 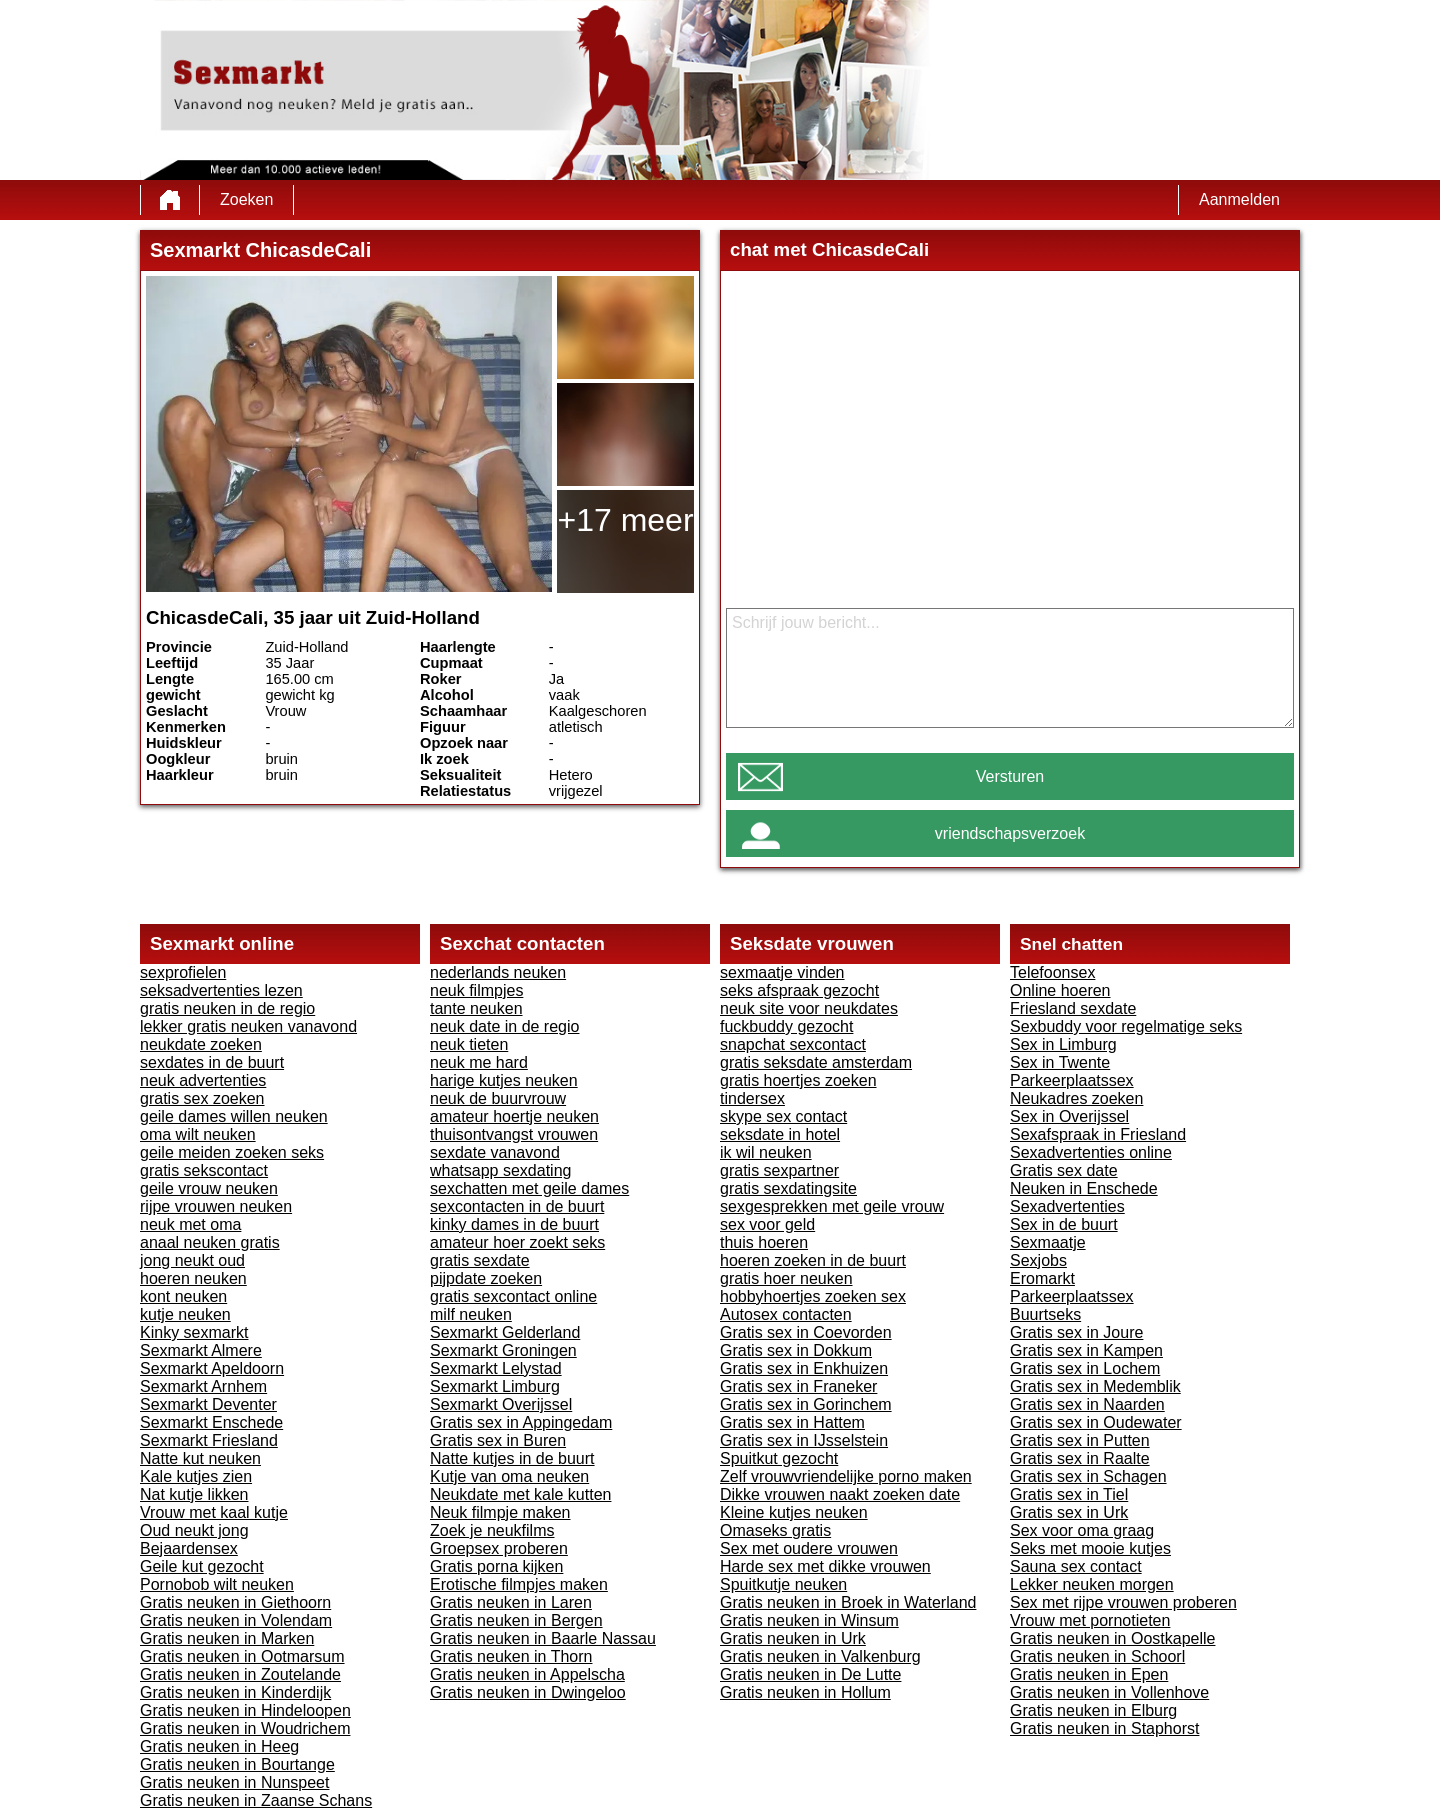 What do you see at coordinates (240, 1674) in the screenshot?
I see `Gratis neuken in Zoutelande` at bounding box center [240, 1674].